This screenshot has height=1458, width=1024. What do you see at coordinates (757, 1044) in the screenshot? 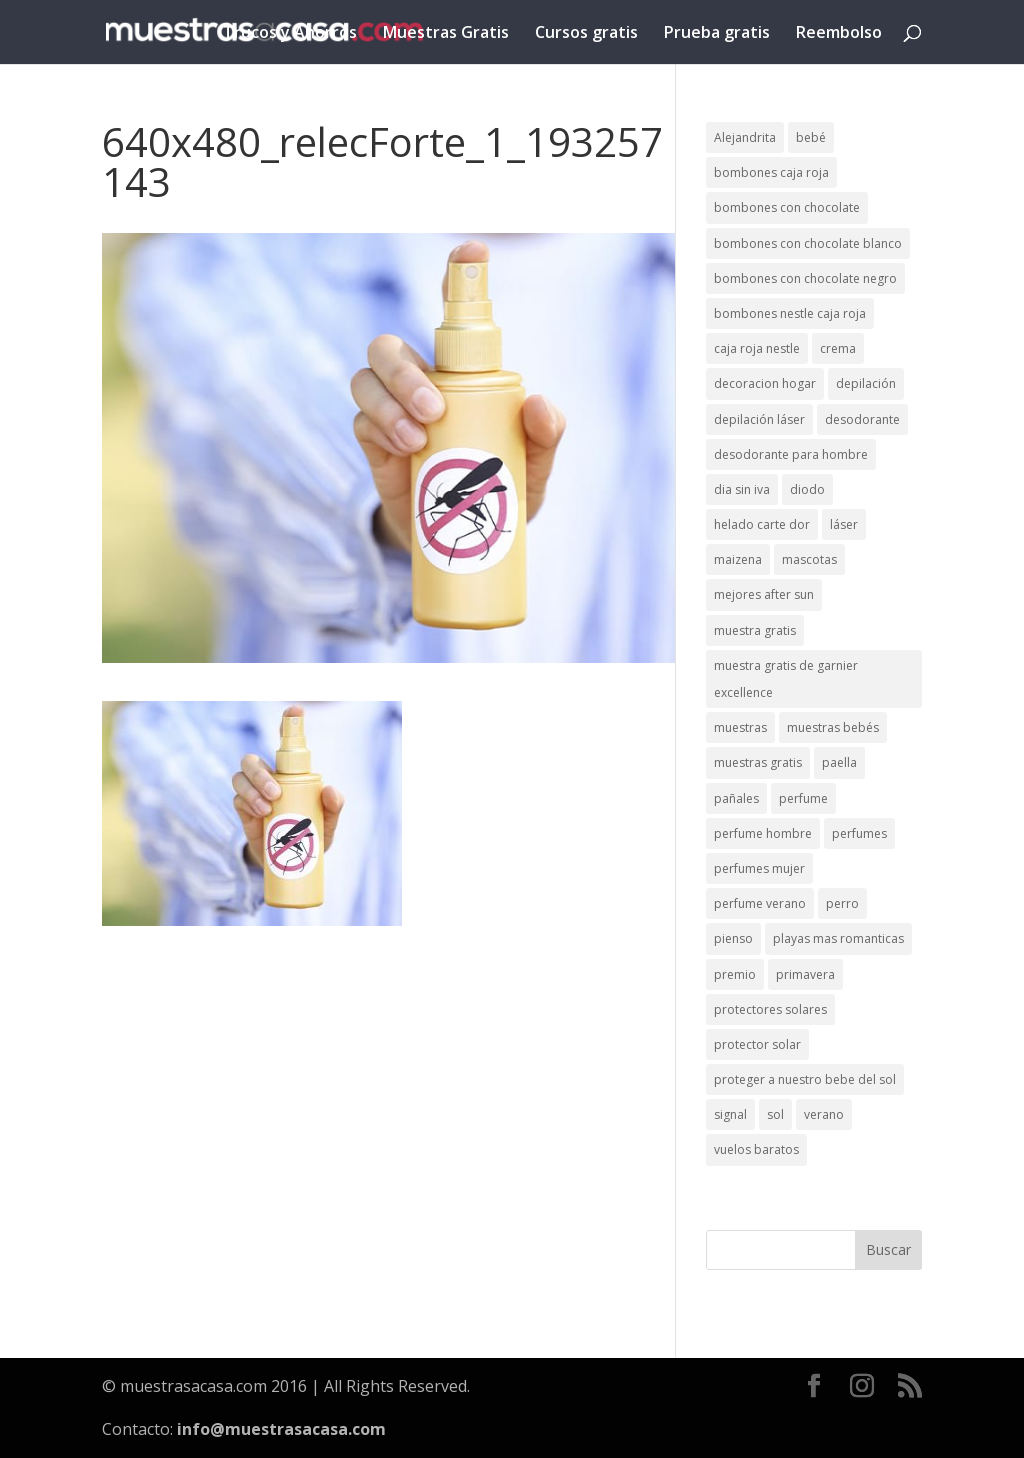
I see `protector solar [protector solar (6 elementos)]` at bounding box center [757, 1044].